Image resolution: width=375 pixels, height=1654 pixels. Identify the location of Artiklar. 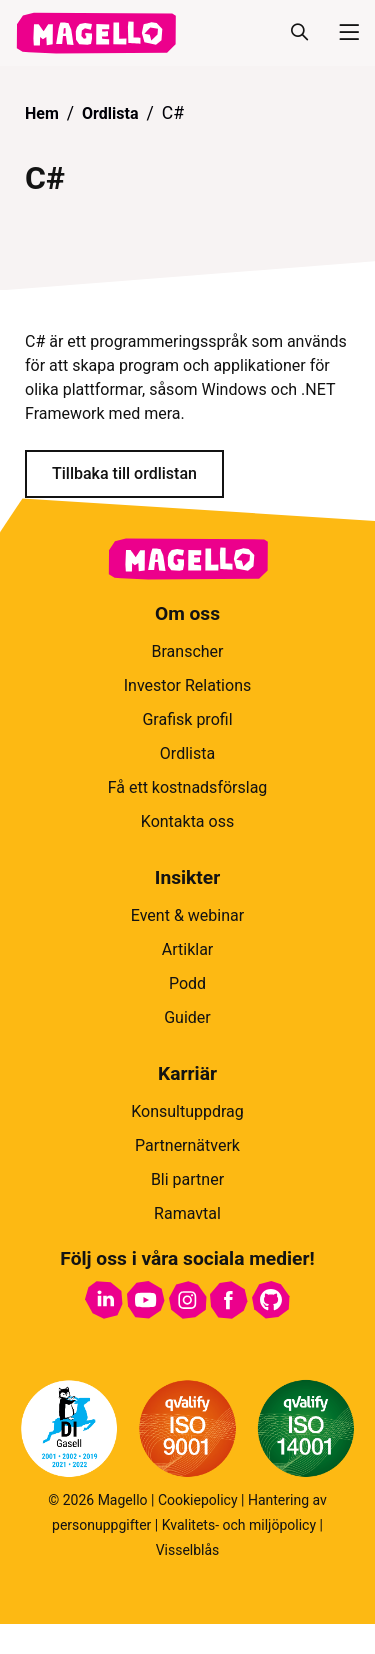
(188, 949).